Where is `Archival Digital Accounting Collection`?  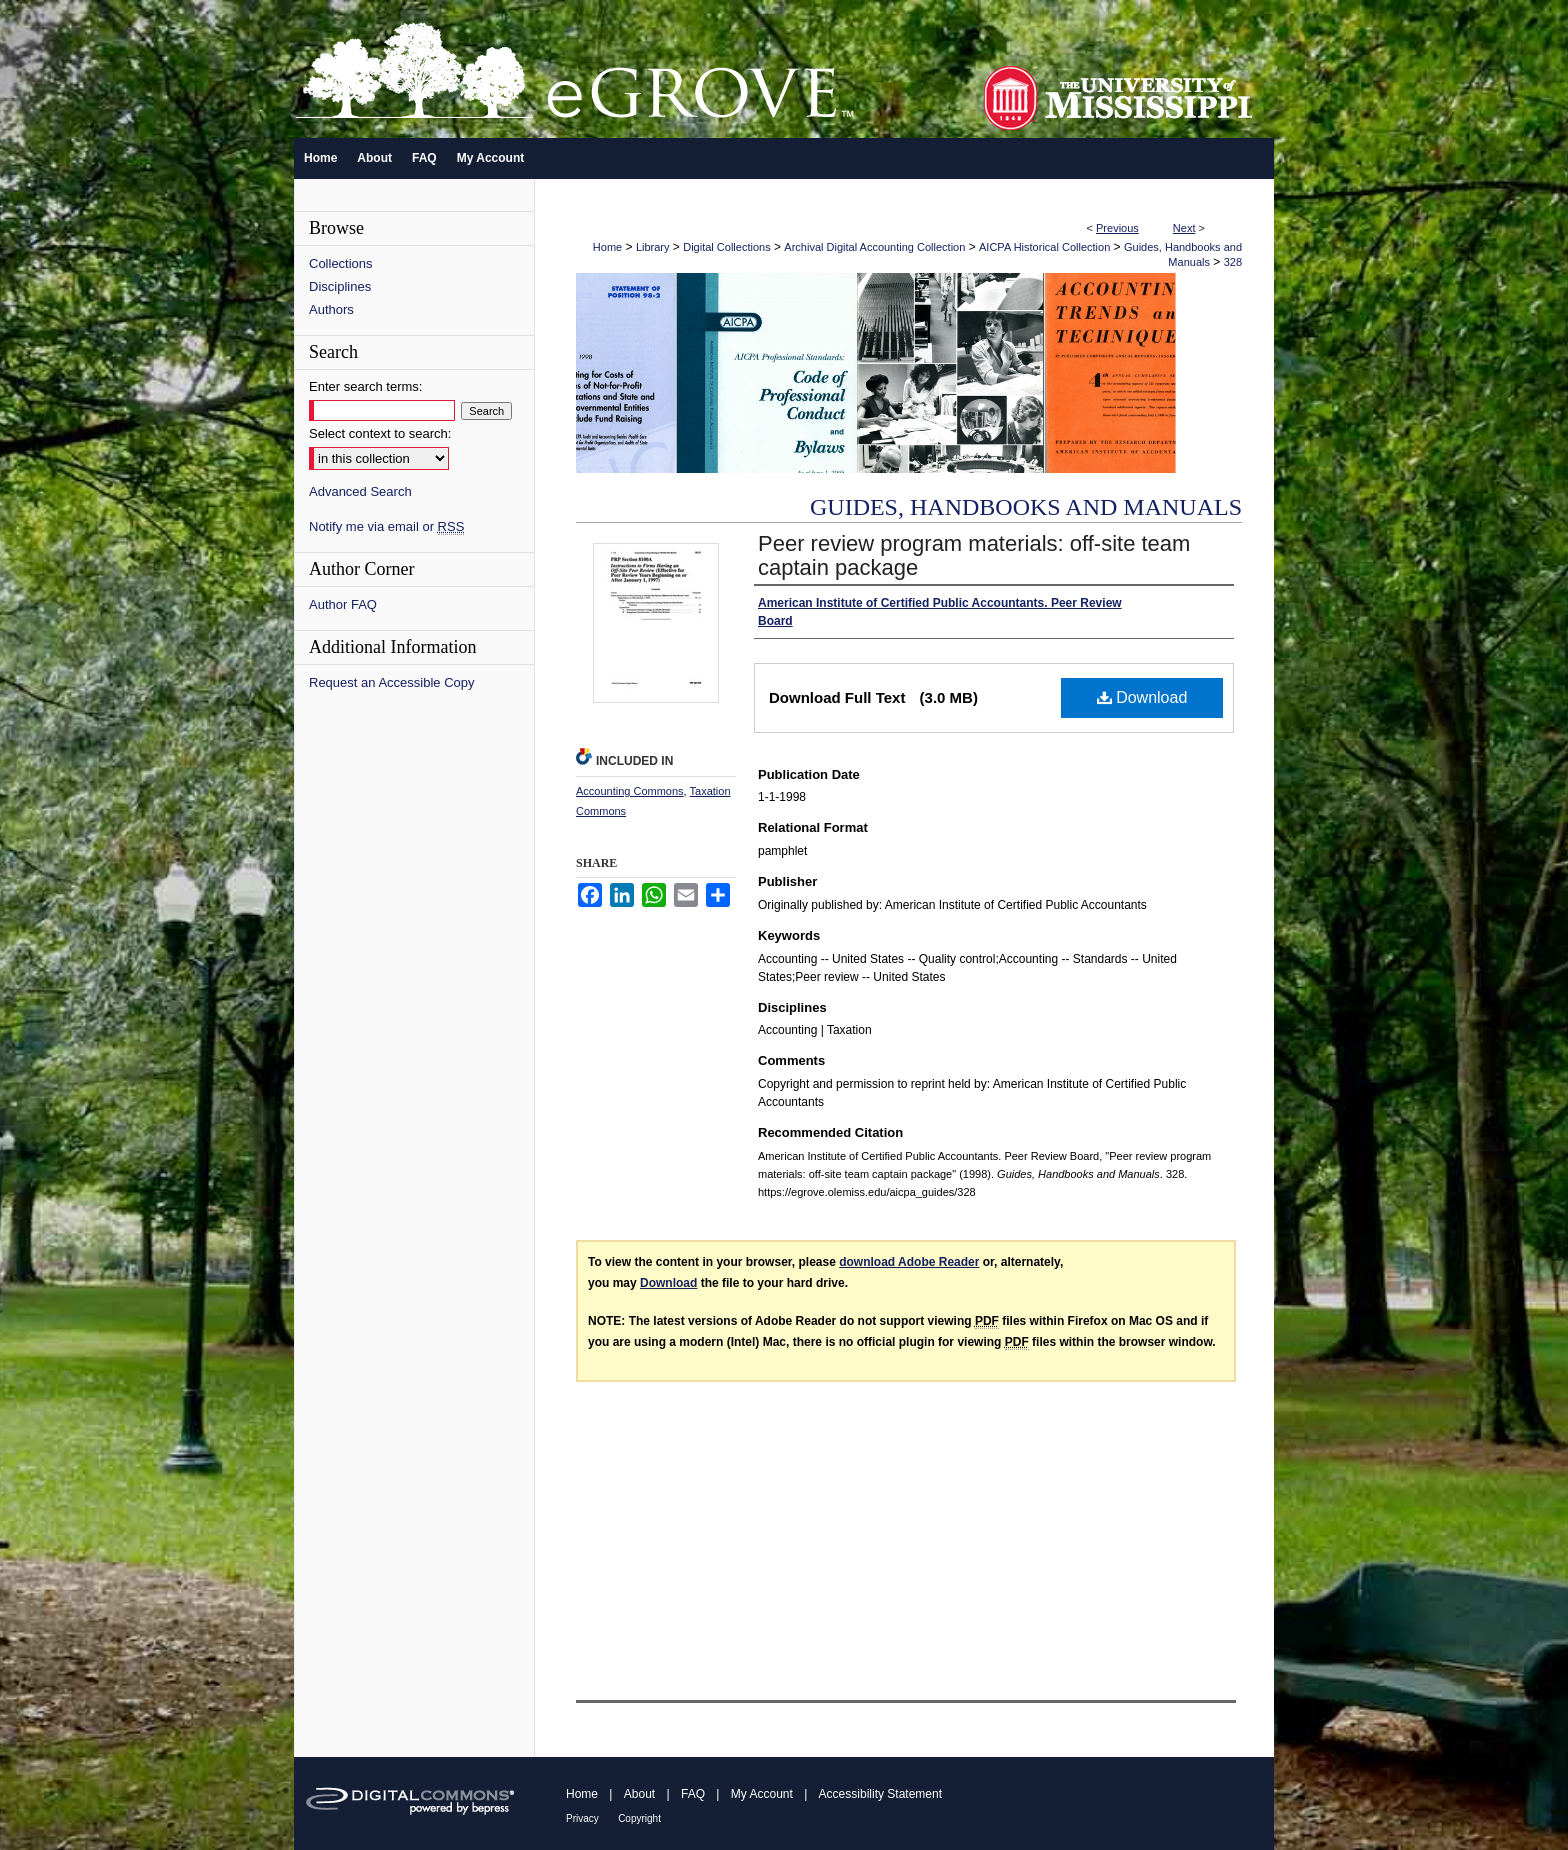 Archival Digital Accounting Collection is located at coordinates (874, 247).